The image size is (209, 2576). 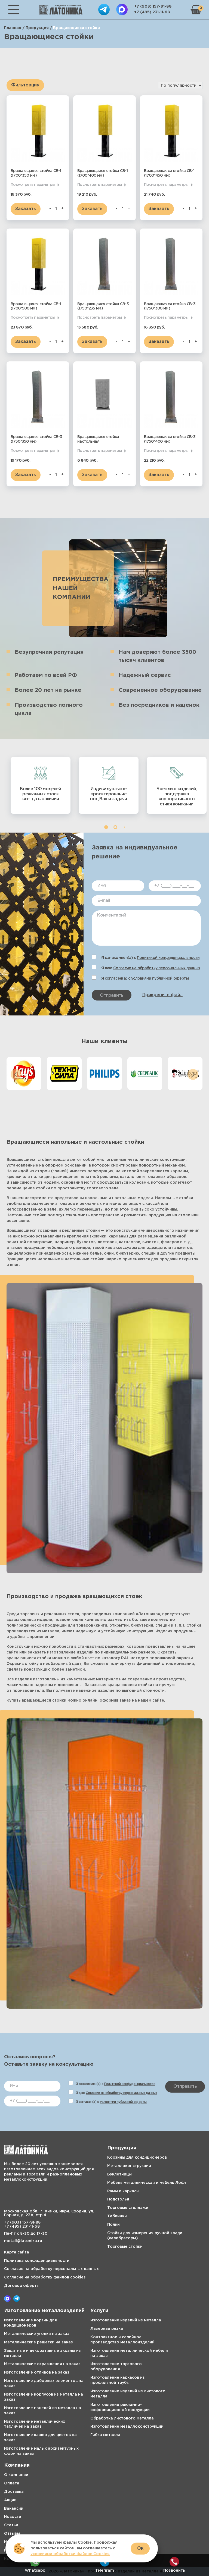 What do you see at coordinates (35, 2564) in the screenshot?
I see `Whatsapp` at bounding box center [35, 2564].